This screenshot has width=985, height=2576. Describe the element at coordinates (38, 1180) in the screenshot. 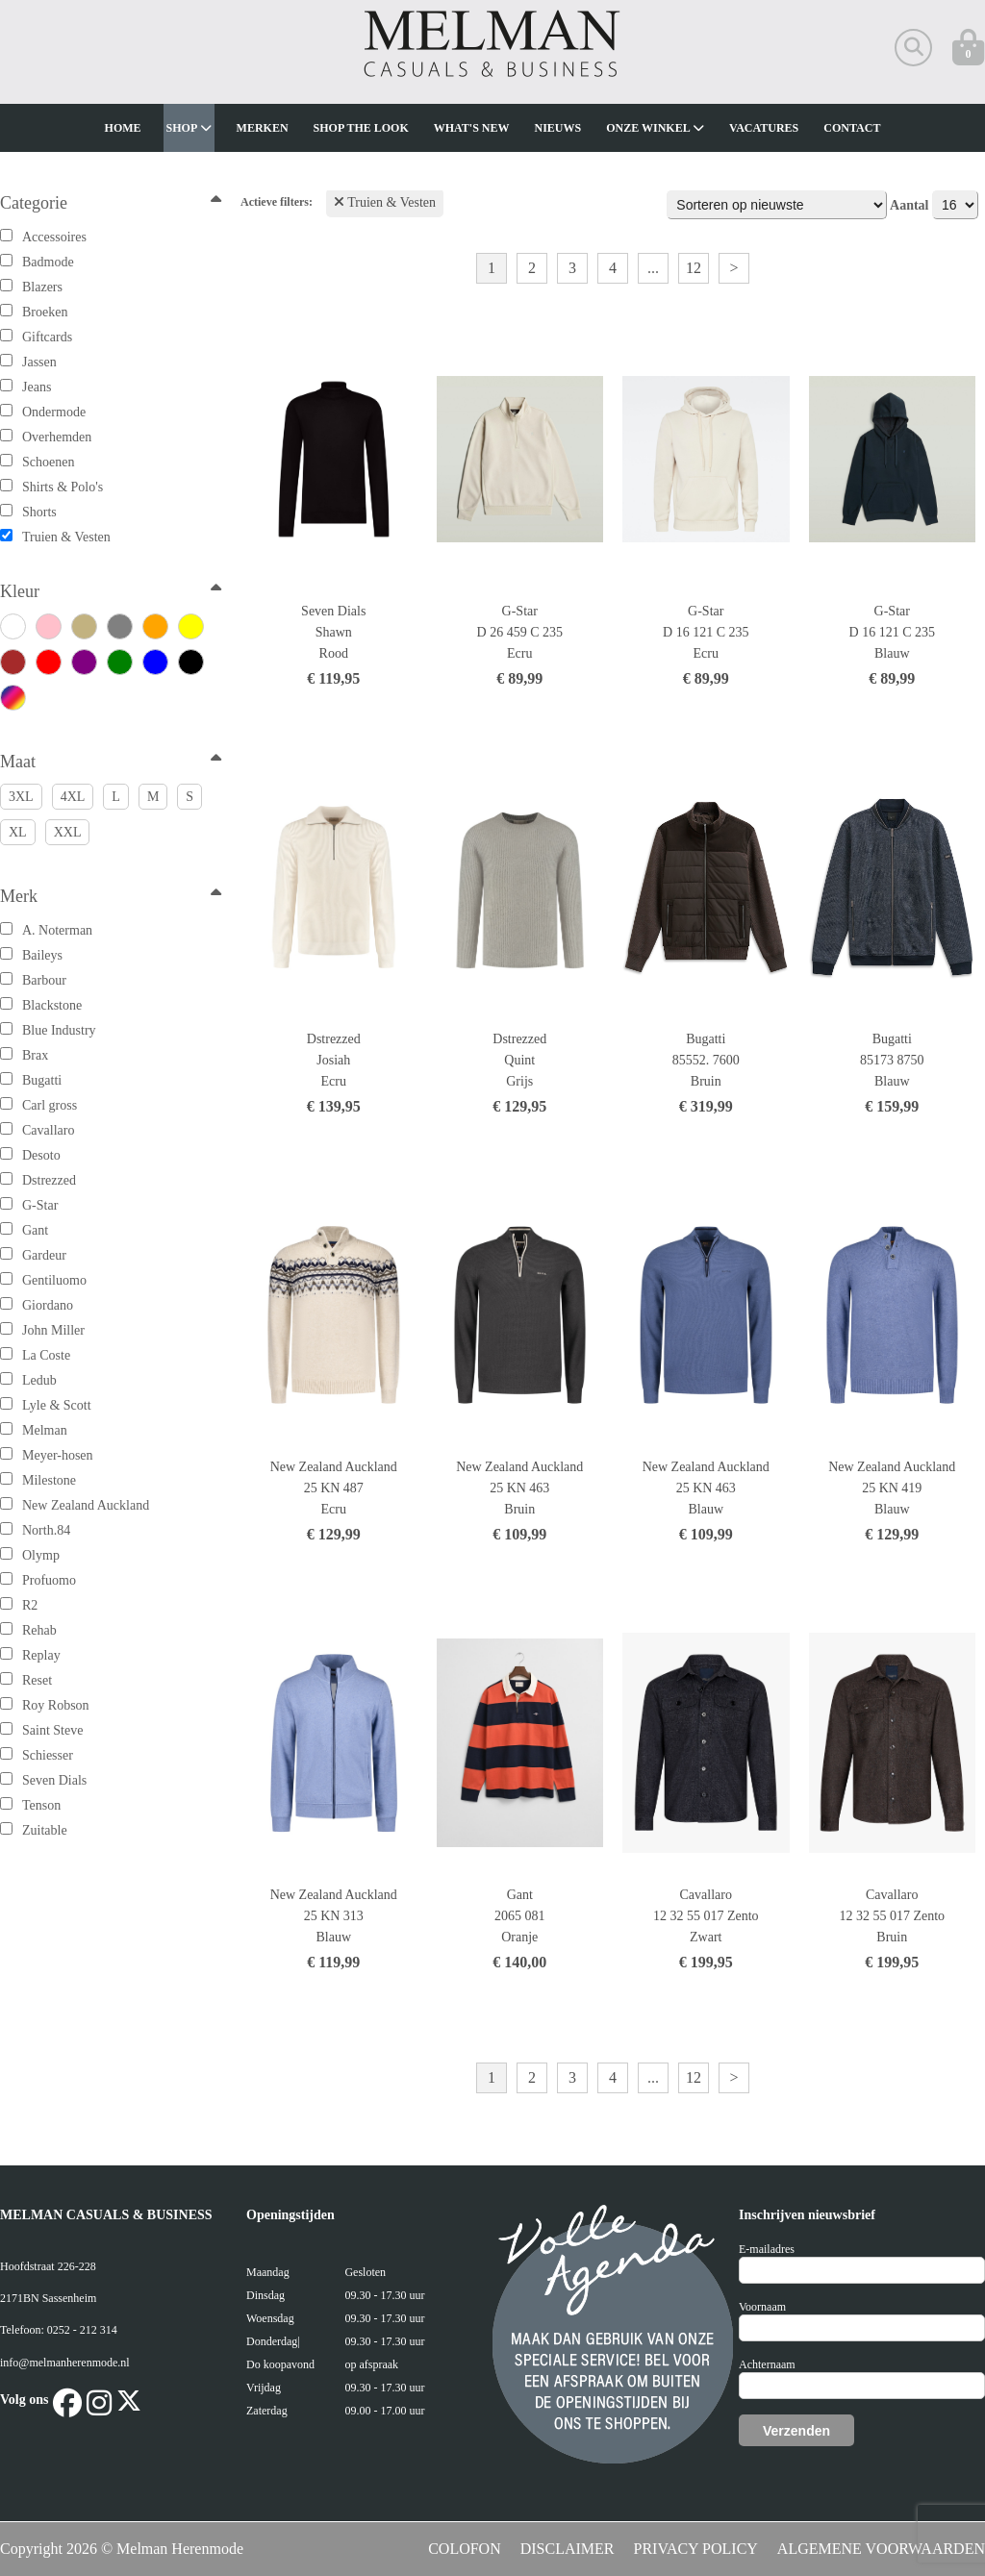

I see `Dstrezzed` at that location.